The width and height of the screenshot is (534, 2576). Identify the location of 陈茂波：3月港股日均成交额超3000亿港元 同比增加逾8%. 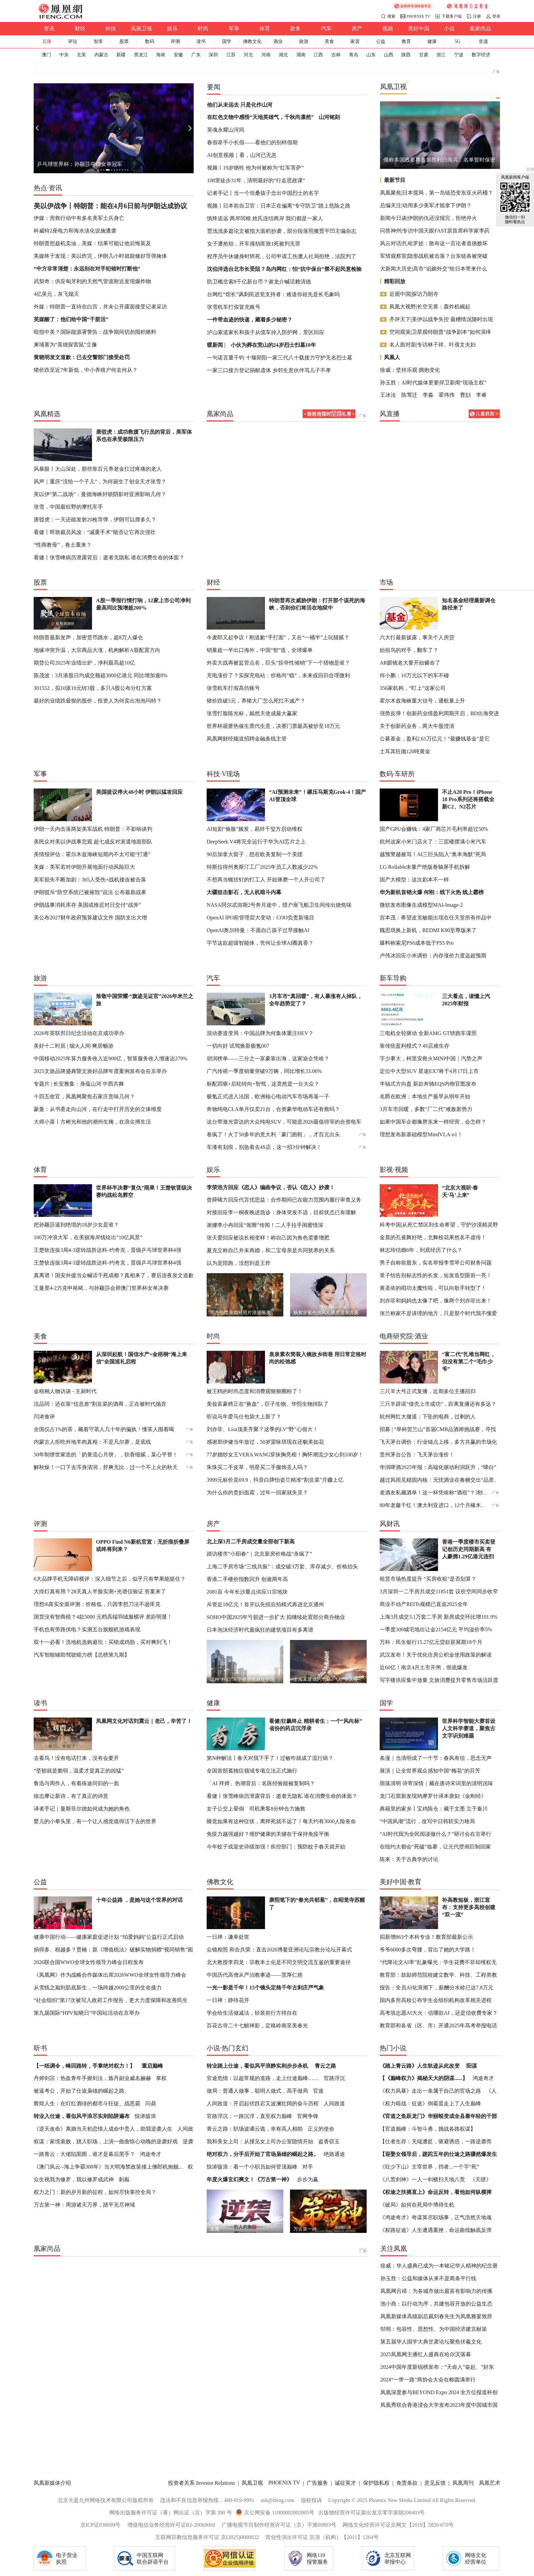
(100, 675).